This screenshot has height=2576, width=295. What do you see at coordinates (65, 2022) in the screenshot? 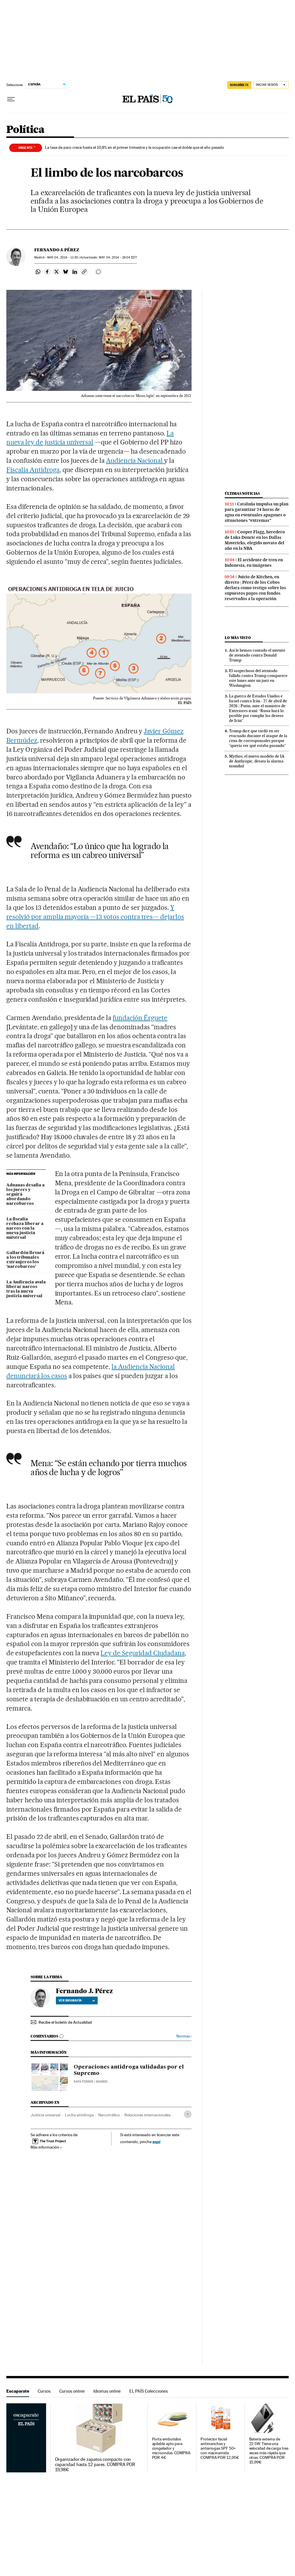
I see `Recibe el boletín de Actualidad` at bounding box center [65, 2022].